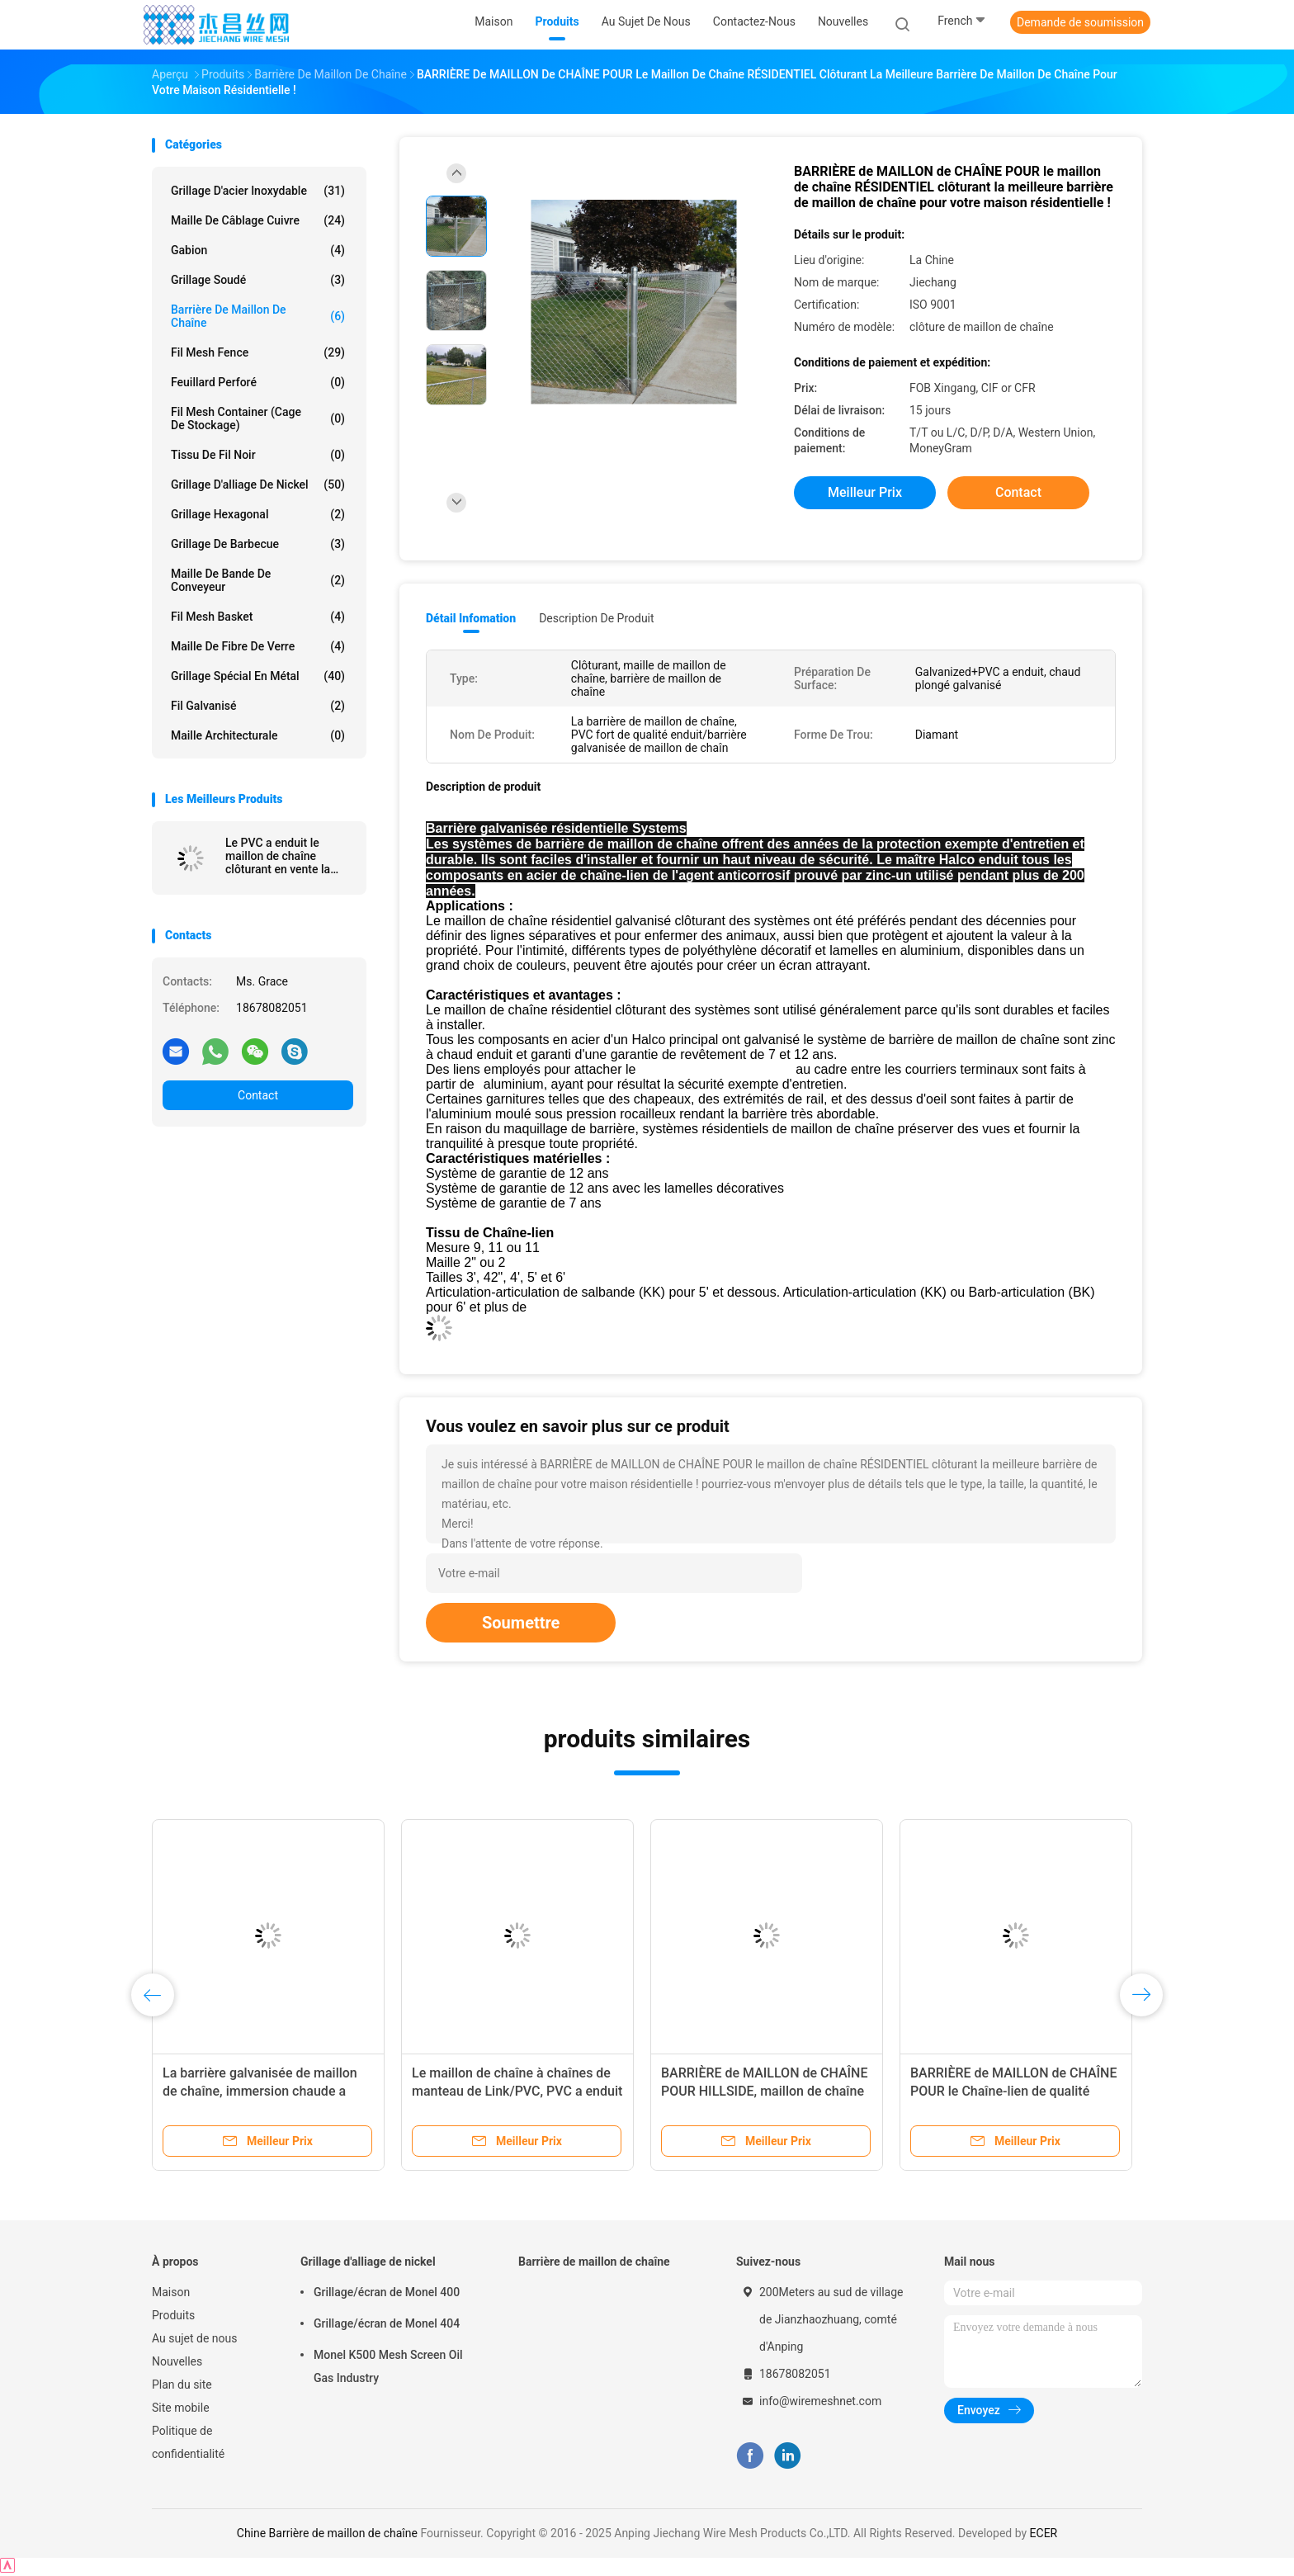  Describe the element at coordinates (387, 2292) in the screenshot. I see `Grillage/écran de Monel 400` at that location.